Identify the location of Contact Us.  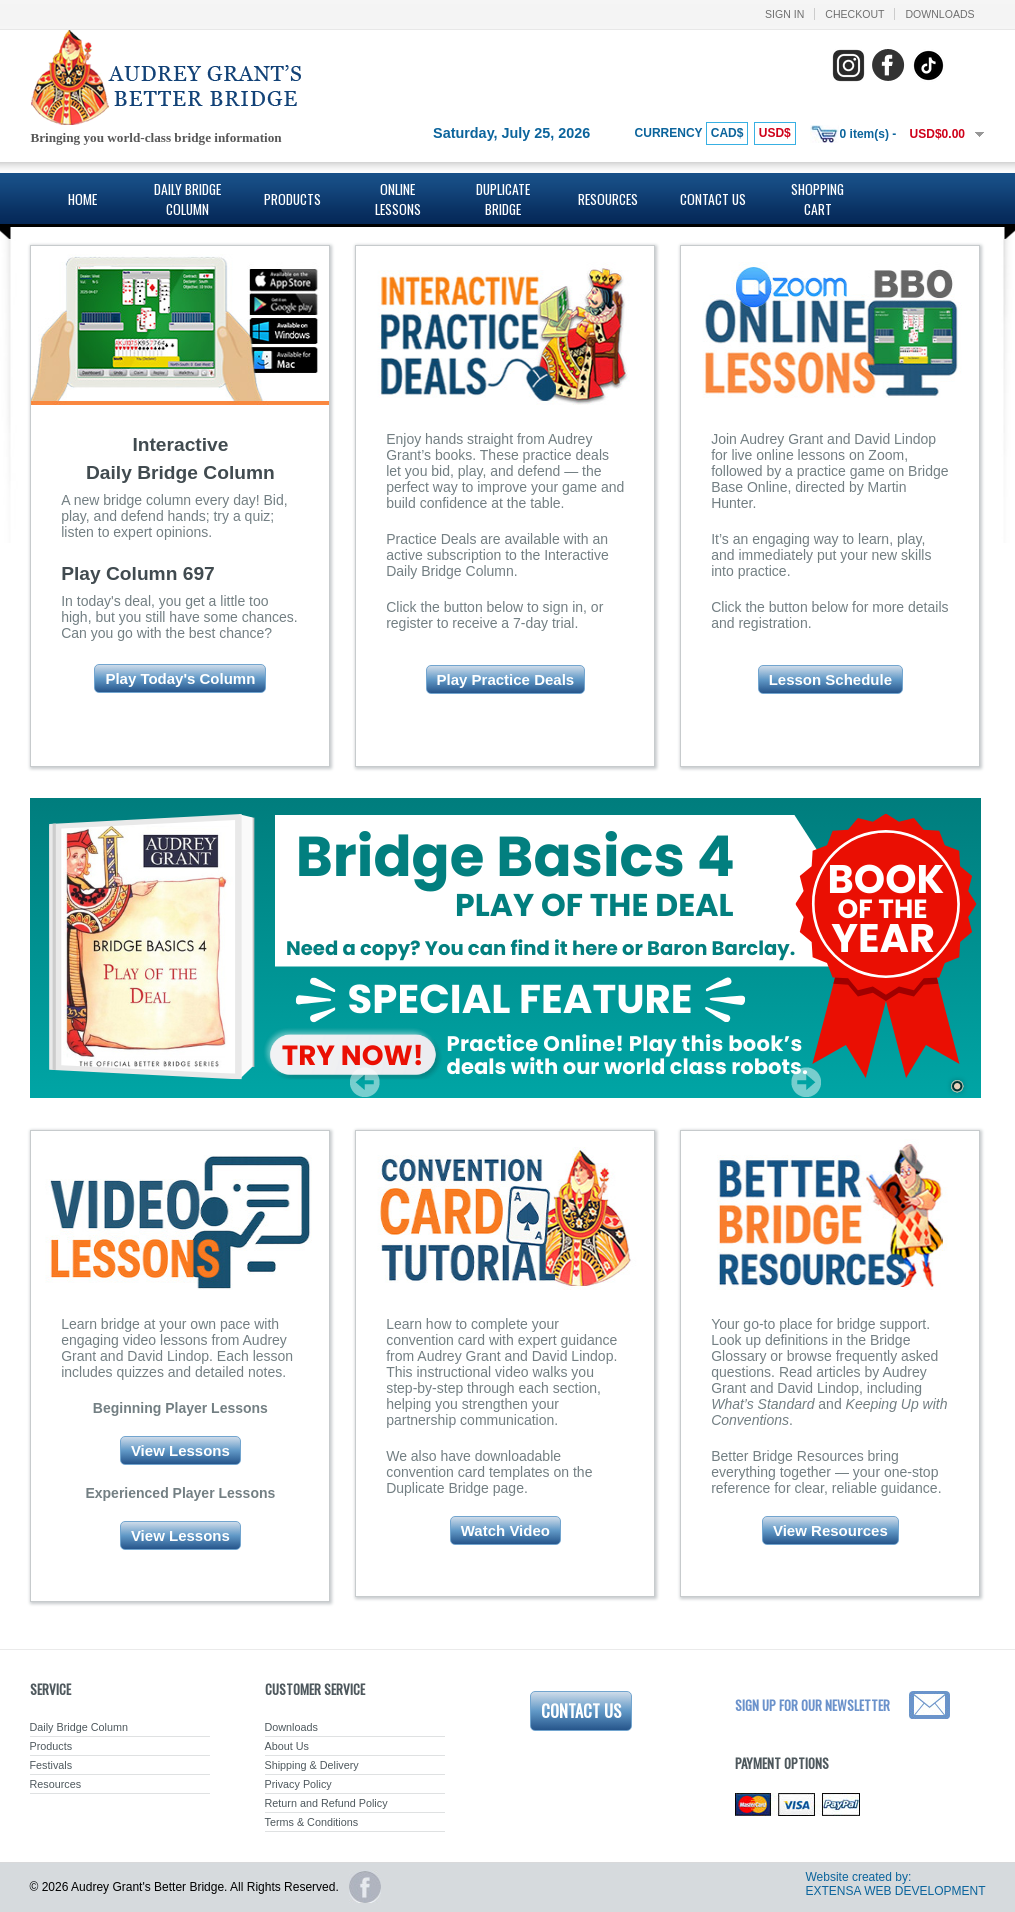
(713, 199).